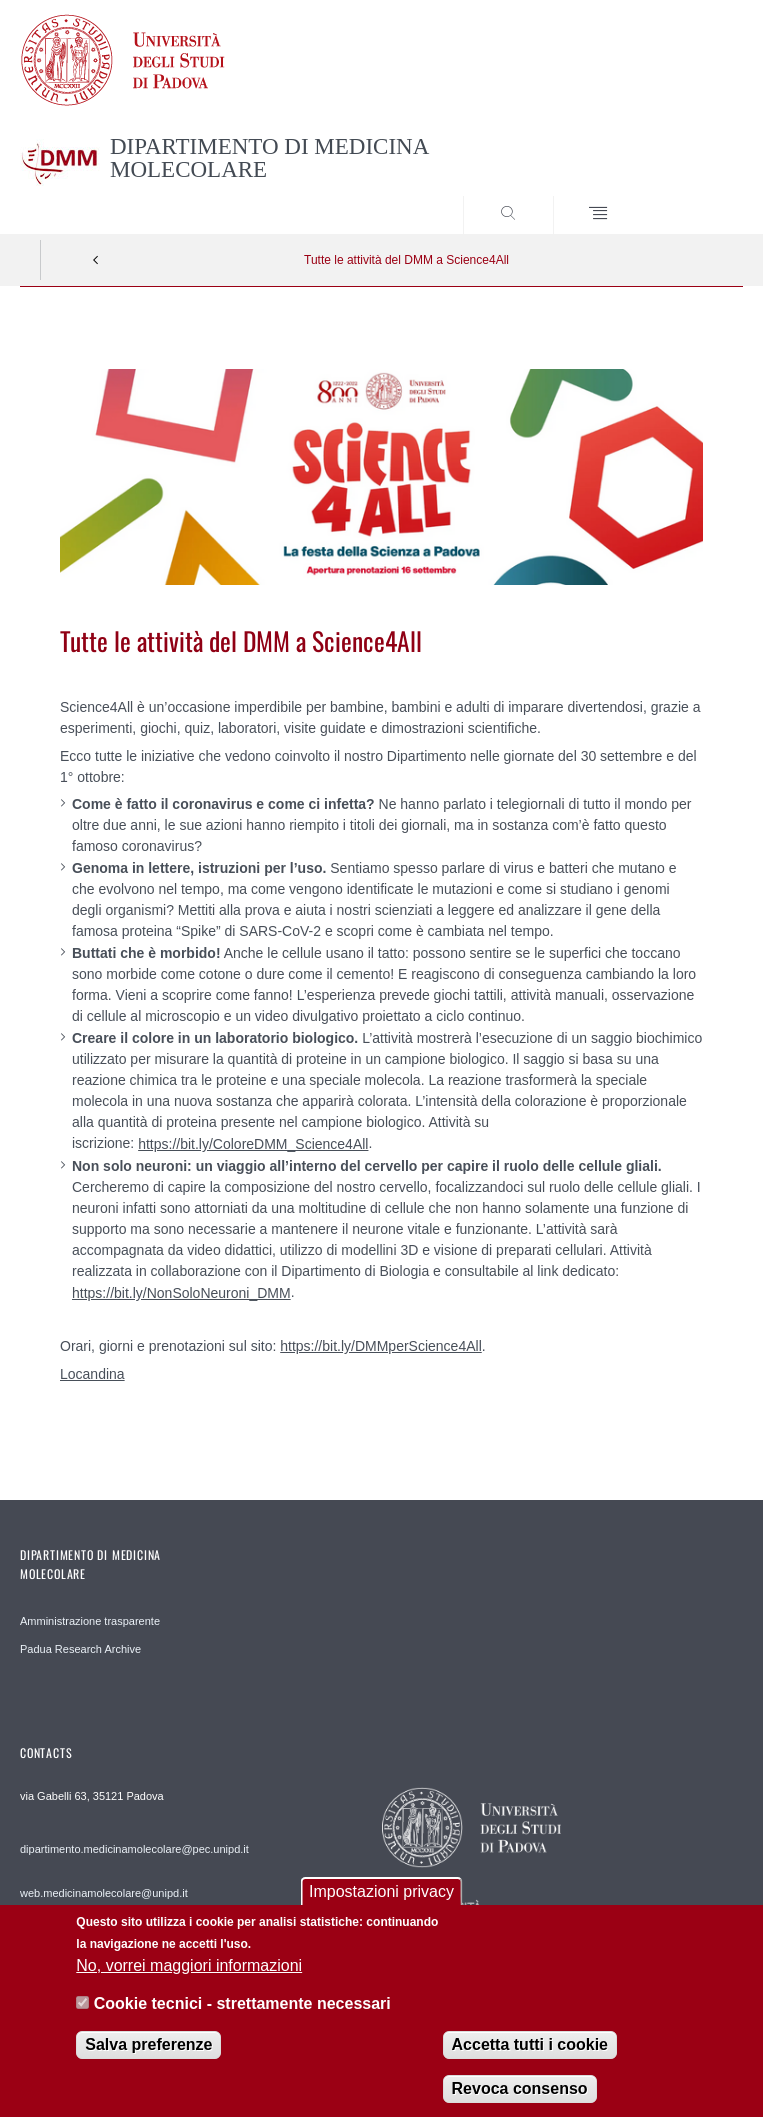  Describe the element at coordinates (530, 2057) in the screenshot. I see `Accetta tutti i cookie` at that location.